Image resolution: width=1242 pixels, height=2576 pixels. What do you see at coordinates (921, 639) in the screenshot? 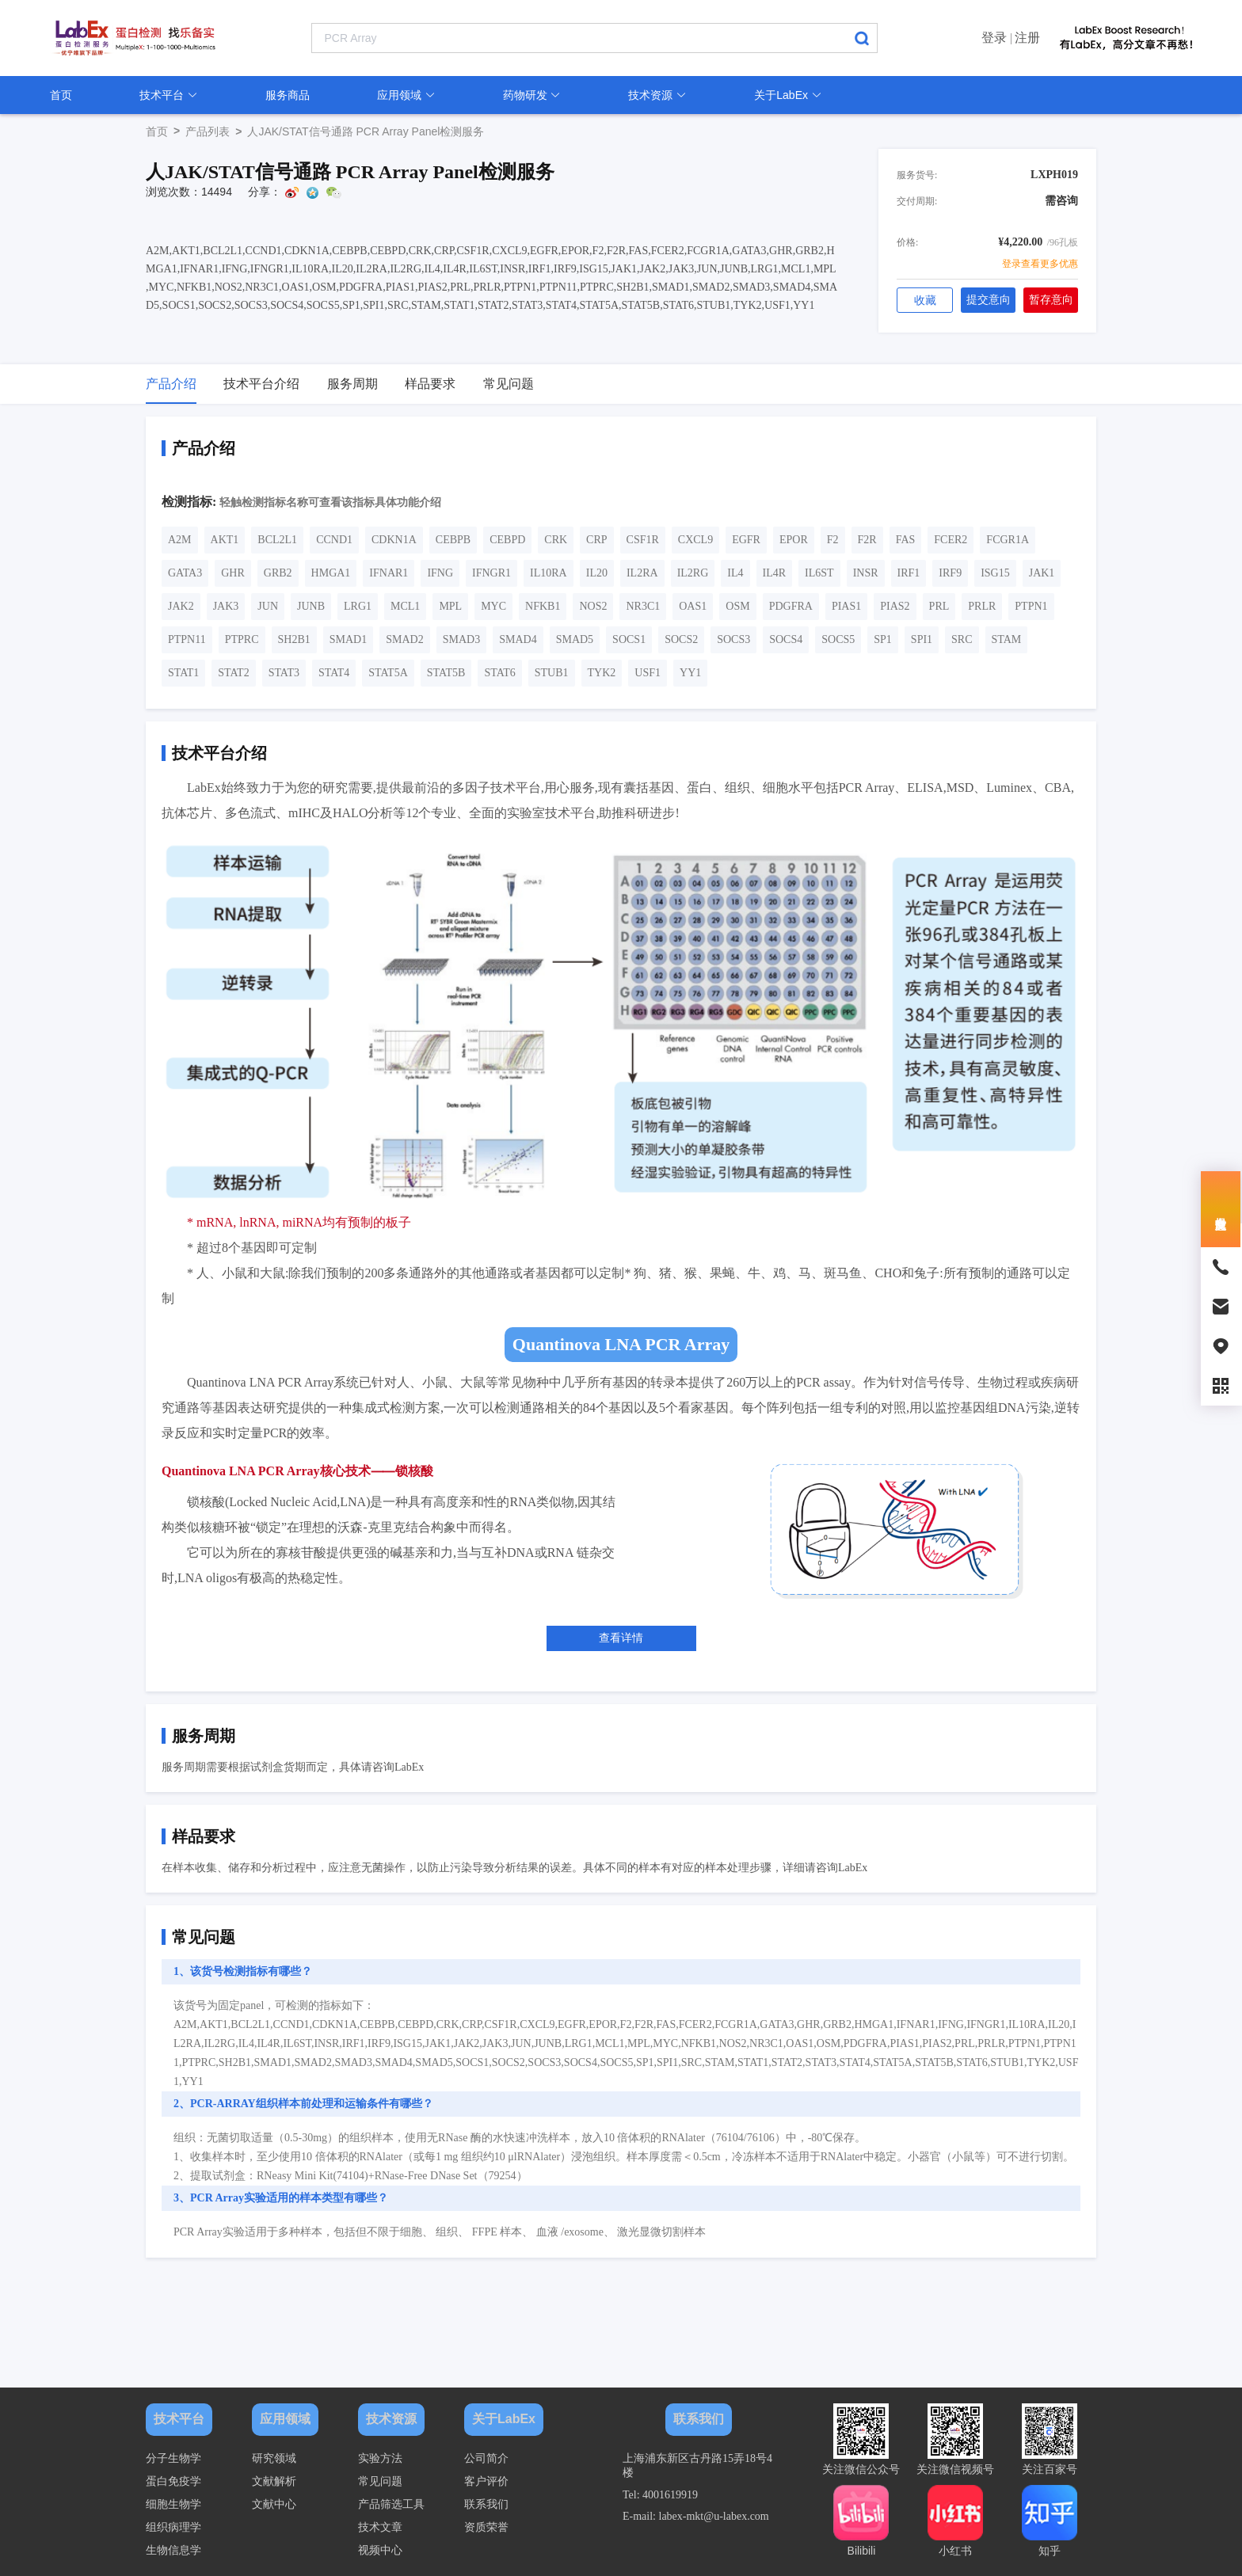
I see `SPI1` at bounding box center [921, 639].